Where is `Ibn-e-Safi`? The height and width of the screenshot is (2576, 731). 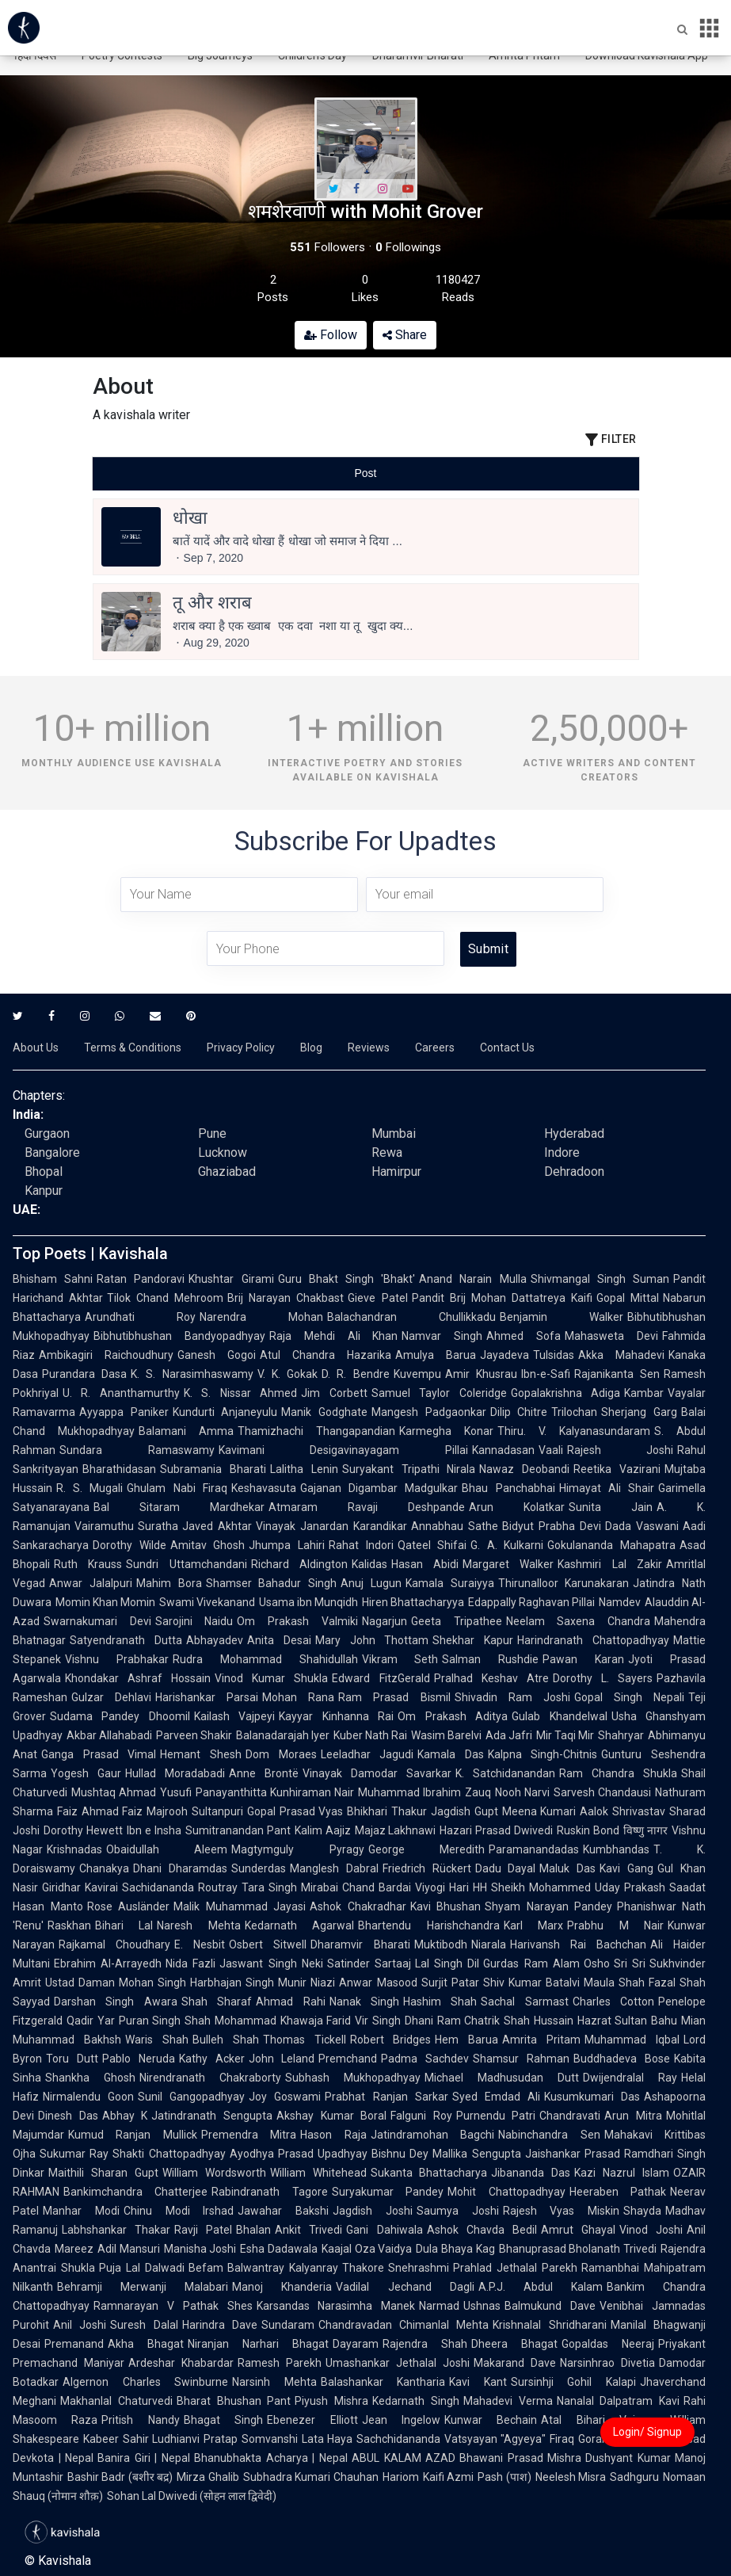 Ibn-e-Safi is located at coordinates (545, 1374).